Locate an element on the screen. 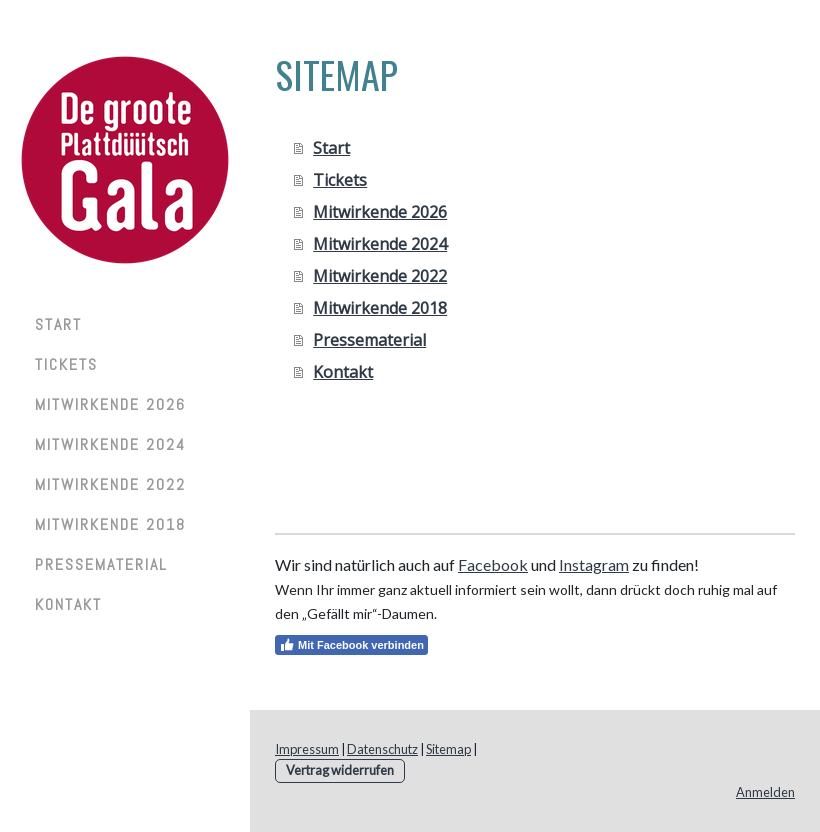  Pressematerial is located at coordinates (101, 564).